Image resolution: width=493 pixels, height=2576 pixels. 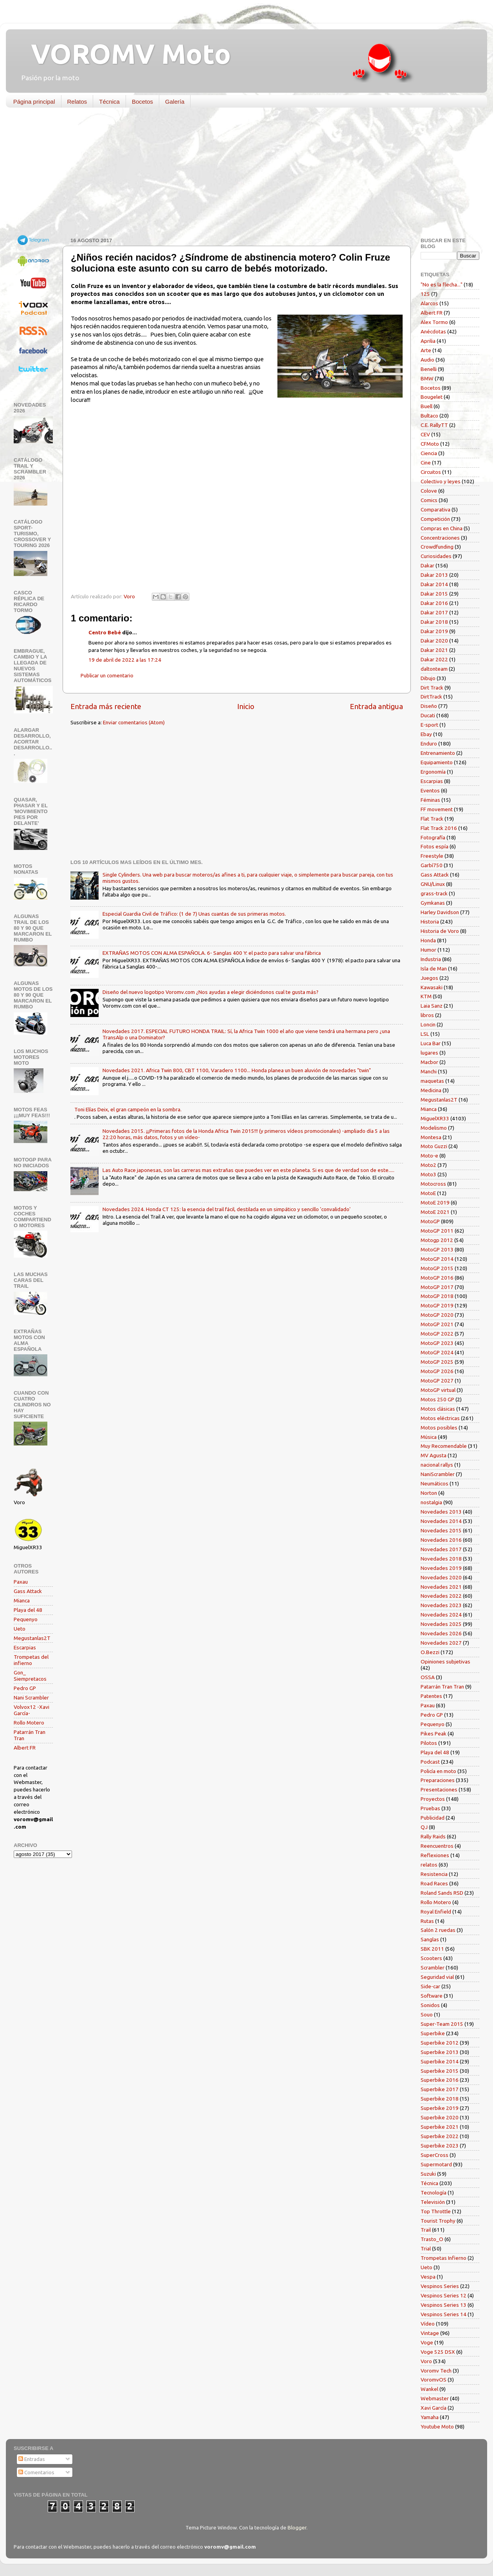 I want to click on Diseño del nuevo logotipo Voromv.com ¿Nos ayudas a elegir diciéndonos cual te gusta más?, so click(x=210, y=992).